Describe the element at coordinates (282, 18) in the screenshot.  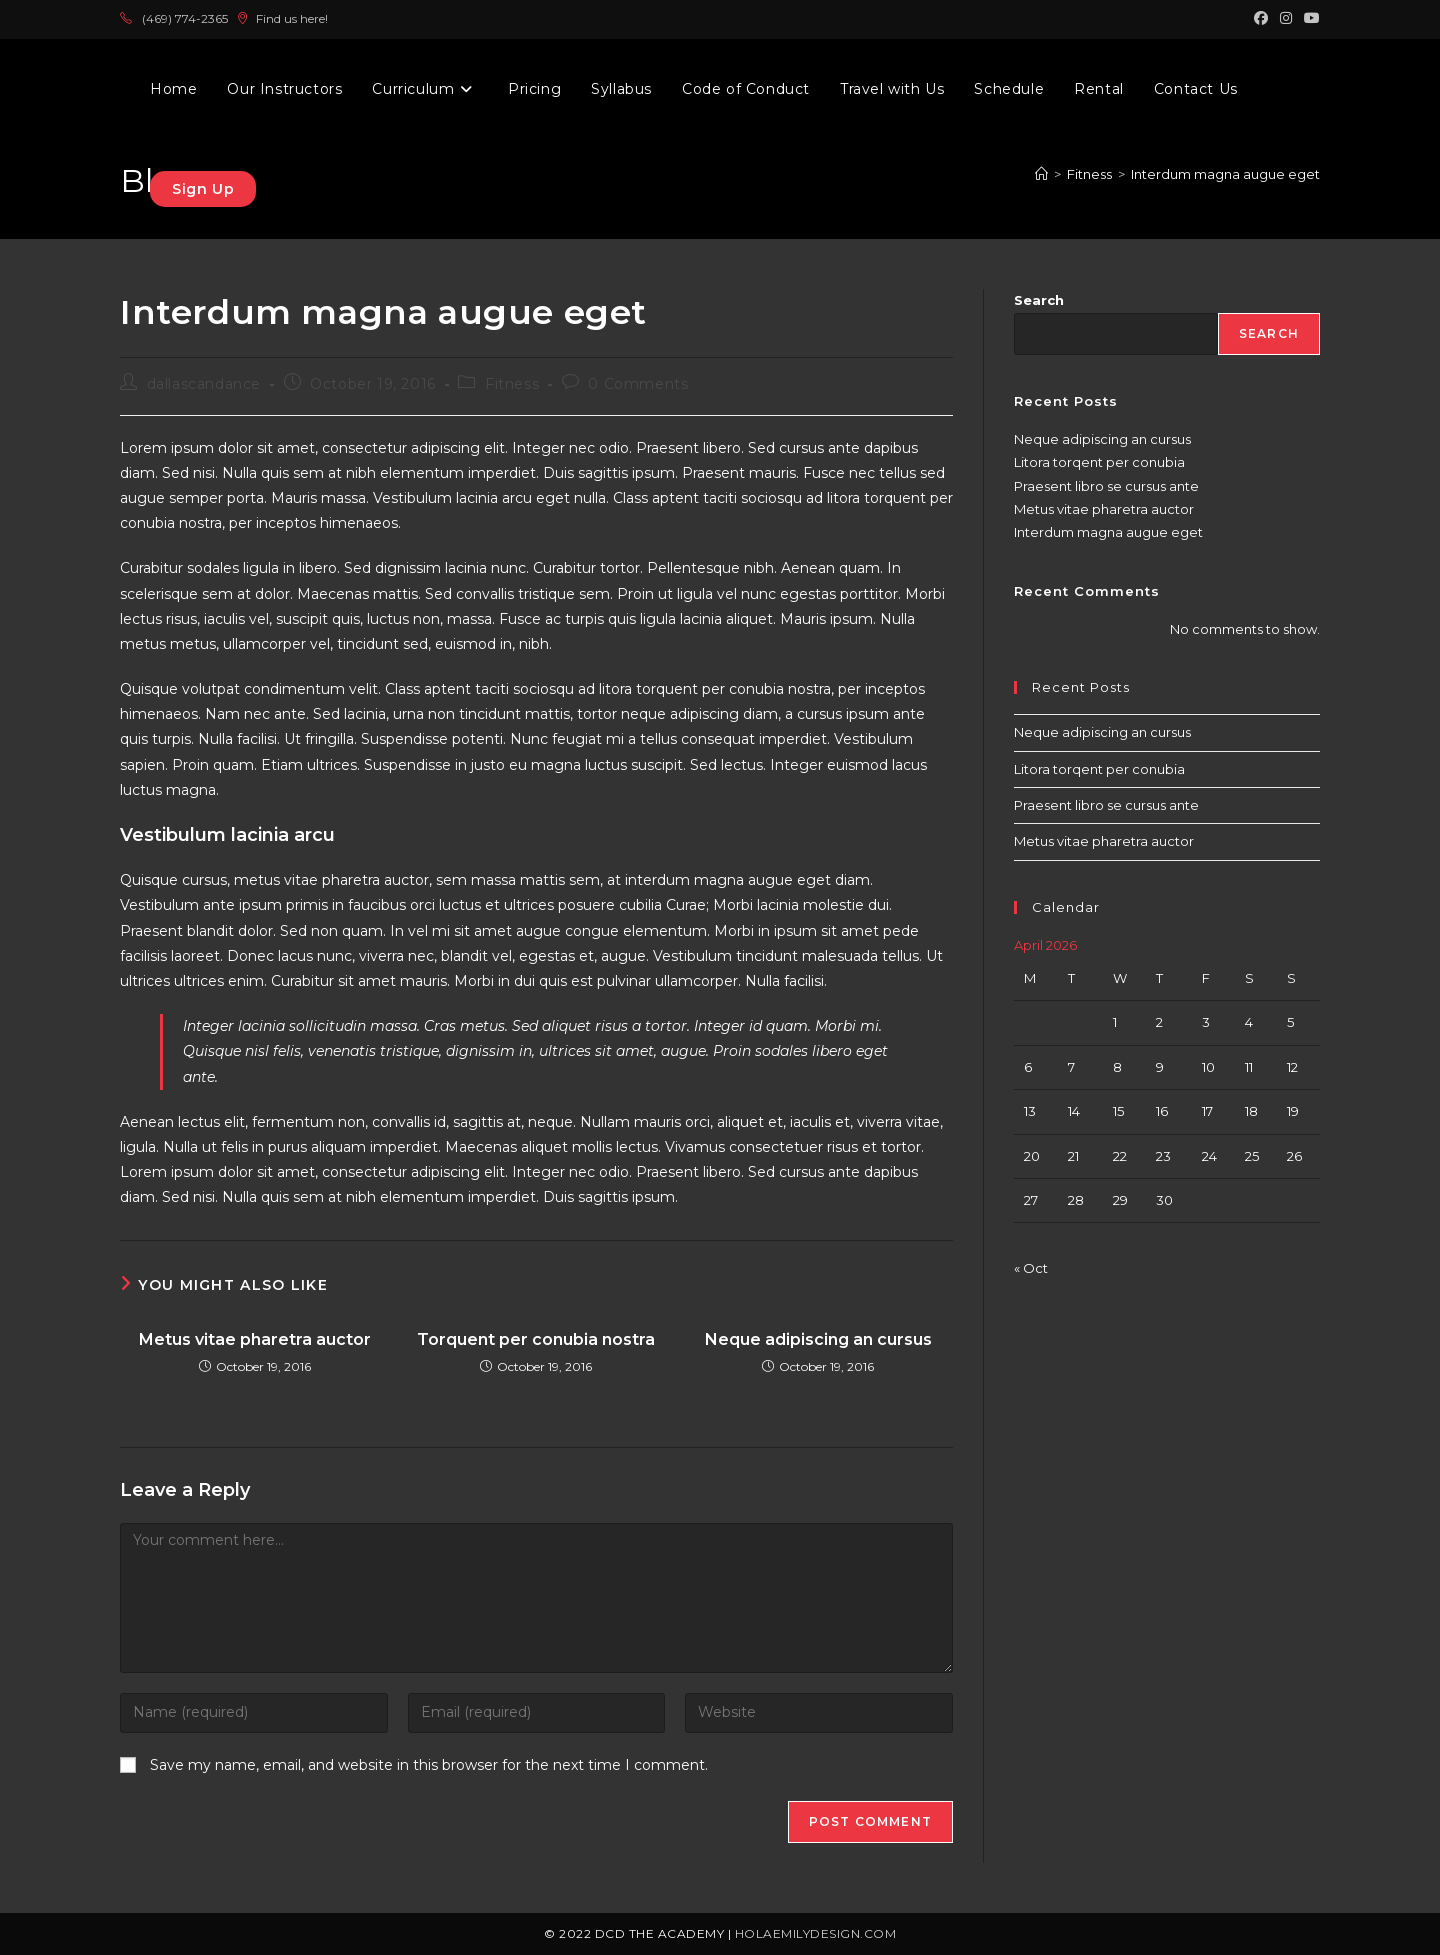
I see `Find us here!` at that location.